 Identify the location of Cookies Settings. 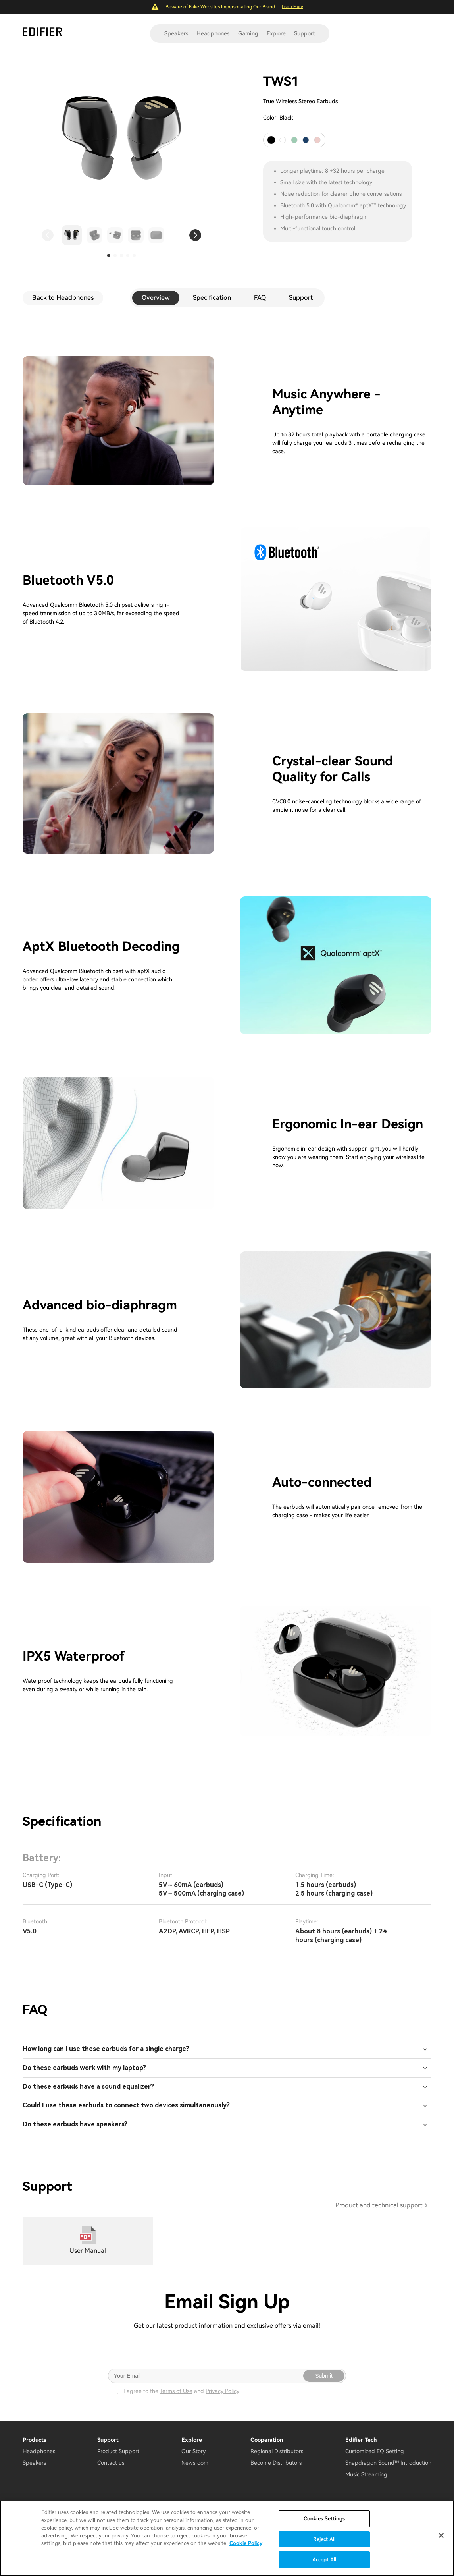
(324, 2519).